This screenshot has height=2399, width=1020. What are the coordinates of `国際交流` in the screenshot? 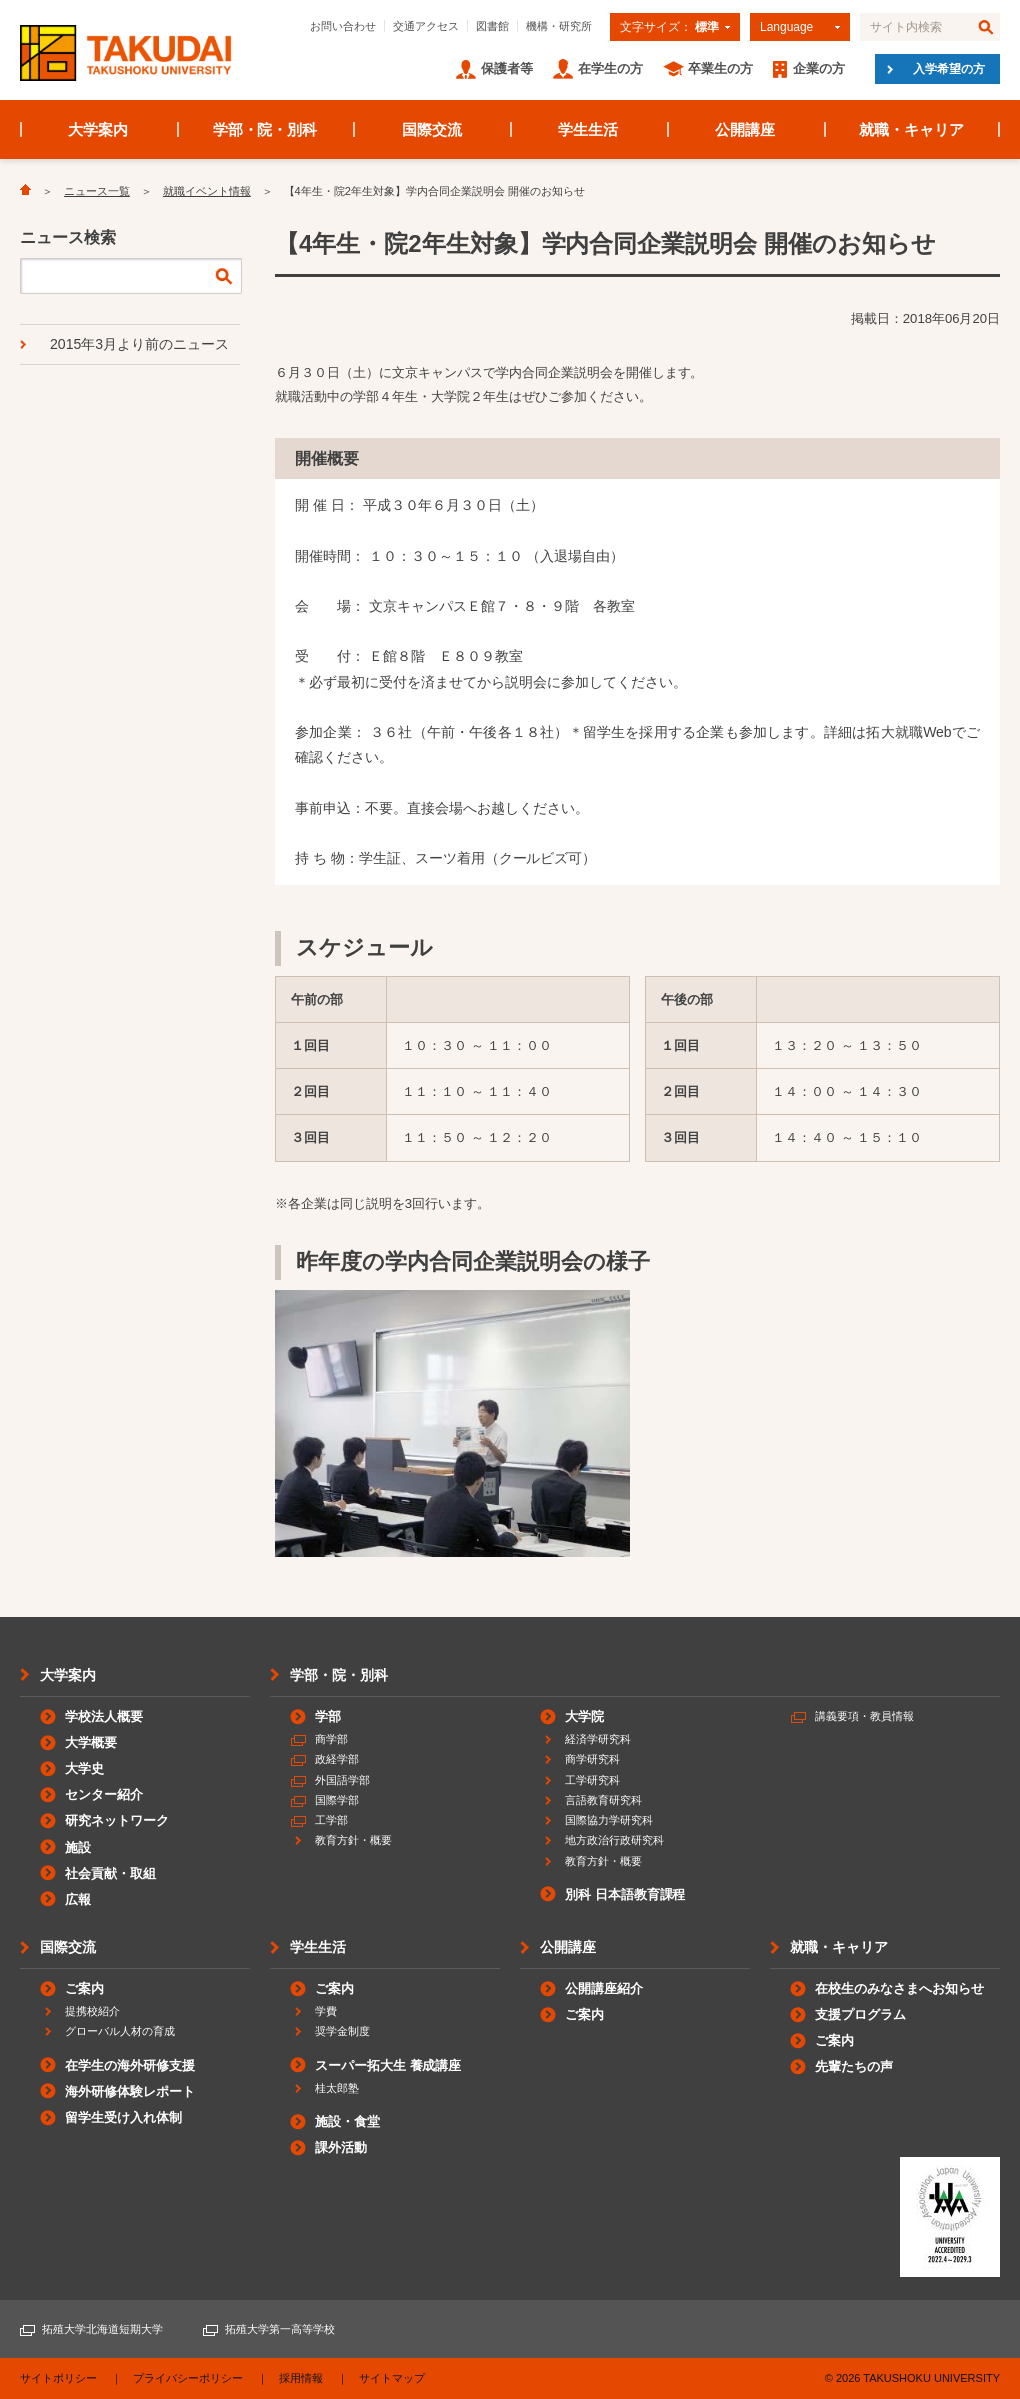 It's located at (432, 129).